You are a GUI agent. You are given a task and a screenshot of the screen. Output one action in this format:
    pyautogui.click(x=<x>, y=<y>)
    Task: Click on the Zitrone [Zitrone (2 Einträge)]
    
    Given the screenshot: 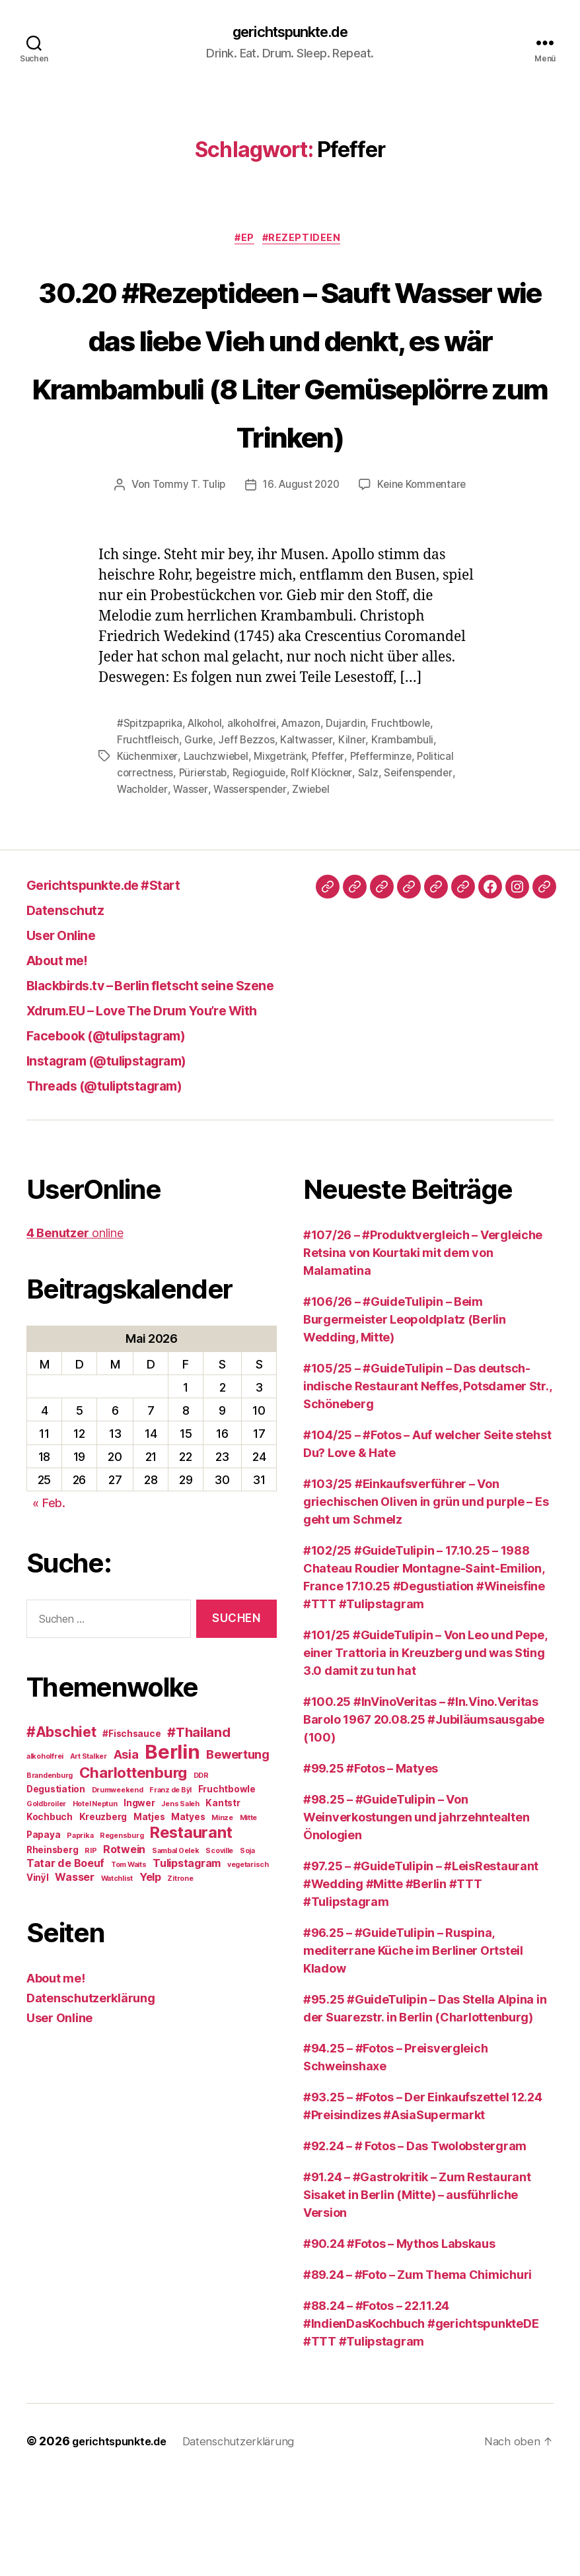 What is the action you would take?
    pyautogui.click(x=180, y=1976)
    